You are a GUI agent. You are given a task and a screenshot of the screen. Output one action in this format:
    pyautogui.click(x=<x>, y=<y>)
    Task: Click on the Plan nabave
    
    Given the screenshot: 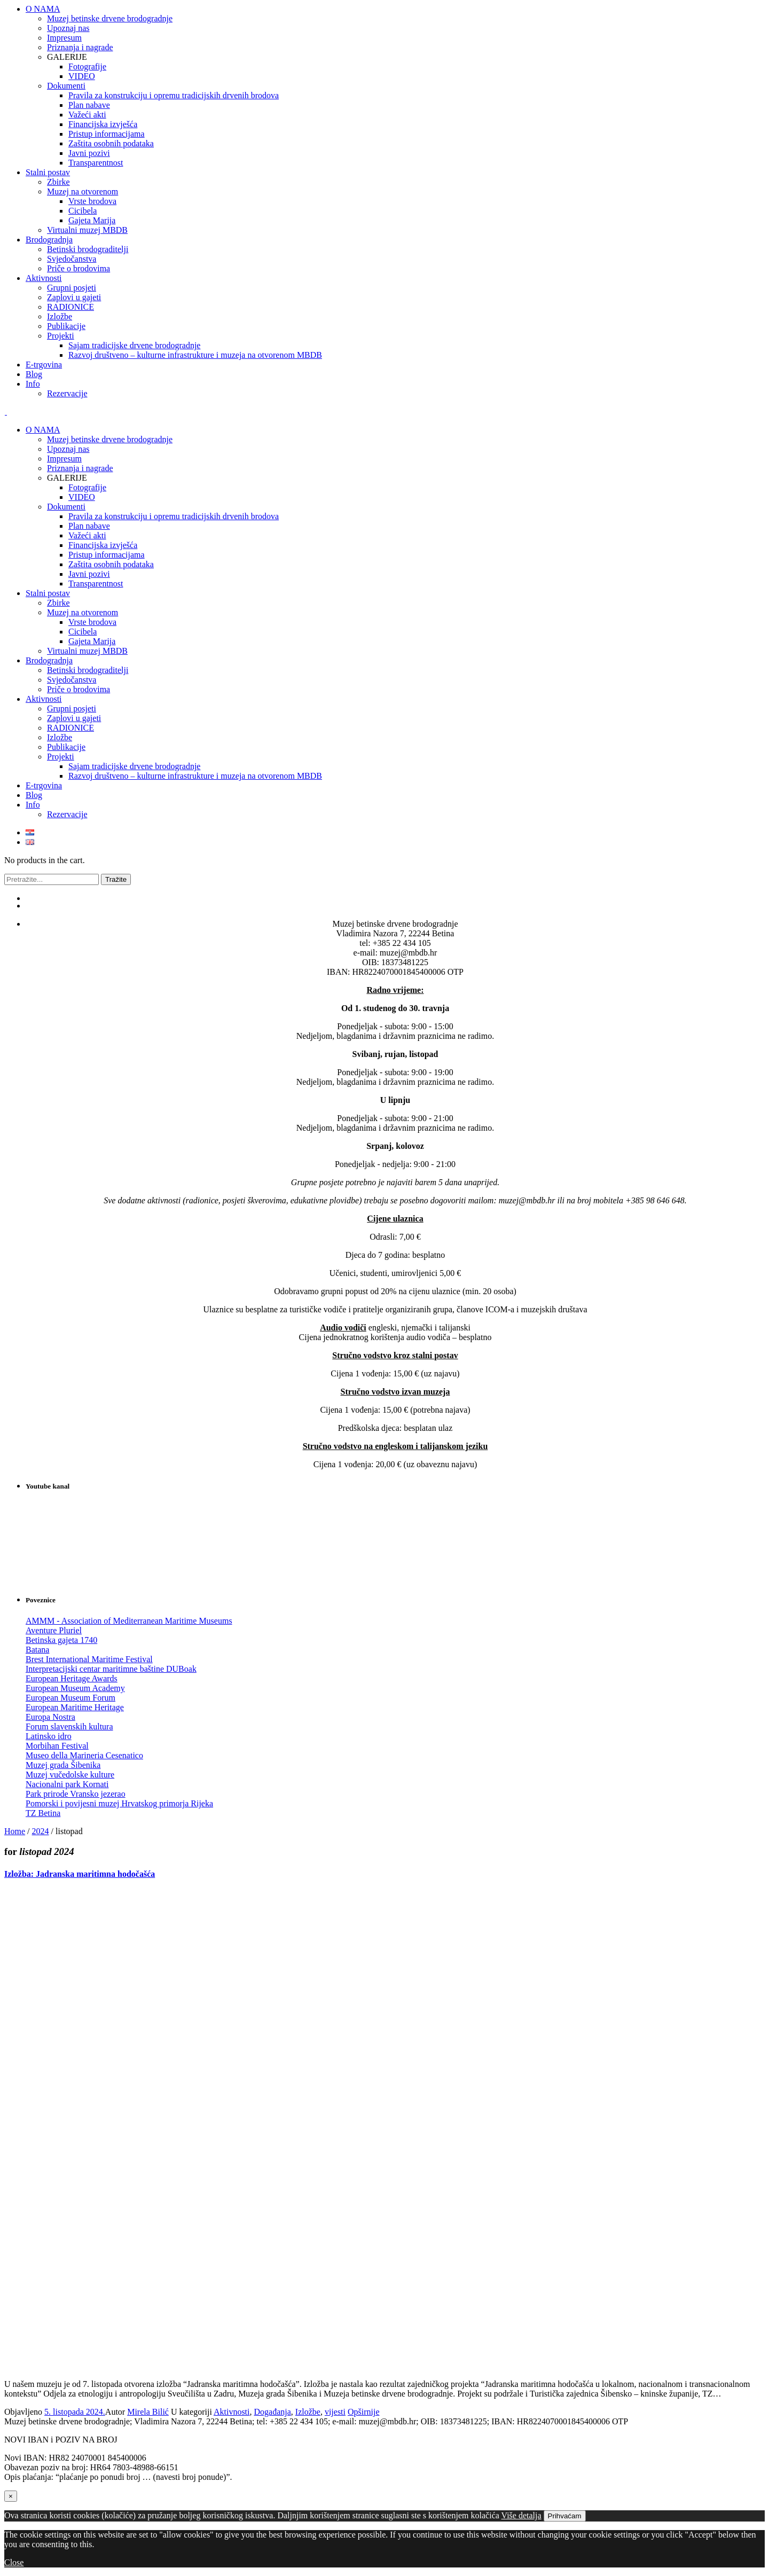 What is the action you would take?
    pyautogui.click(x=89, y=525)
    